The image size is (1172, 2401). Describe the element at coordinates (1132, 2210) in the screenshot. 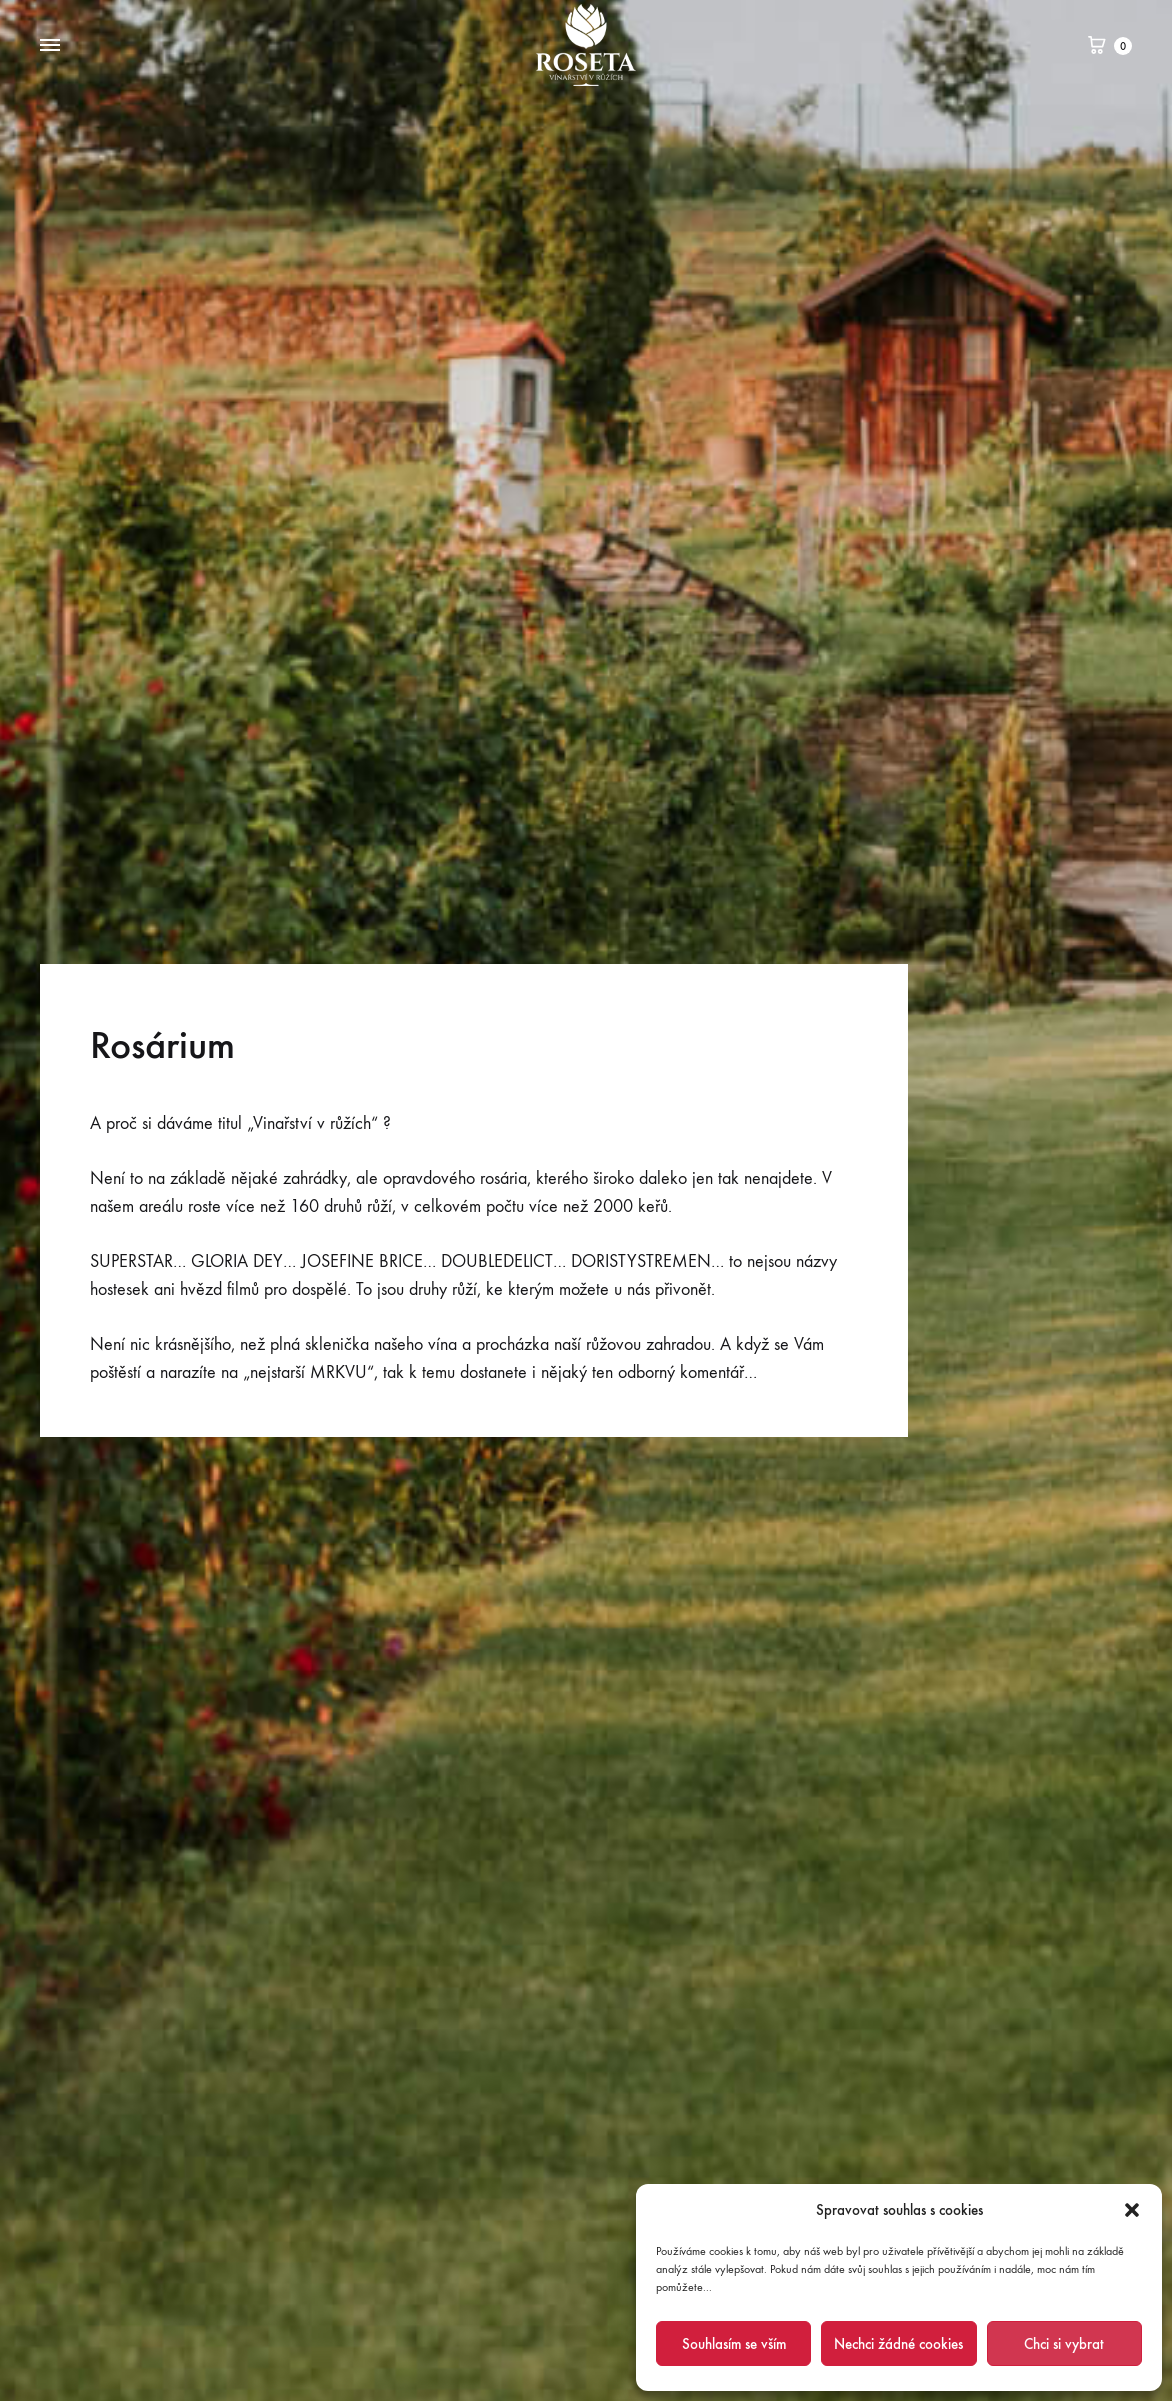

I see `[button]` at that location.